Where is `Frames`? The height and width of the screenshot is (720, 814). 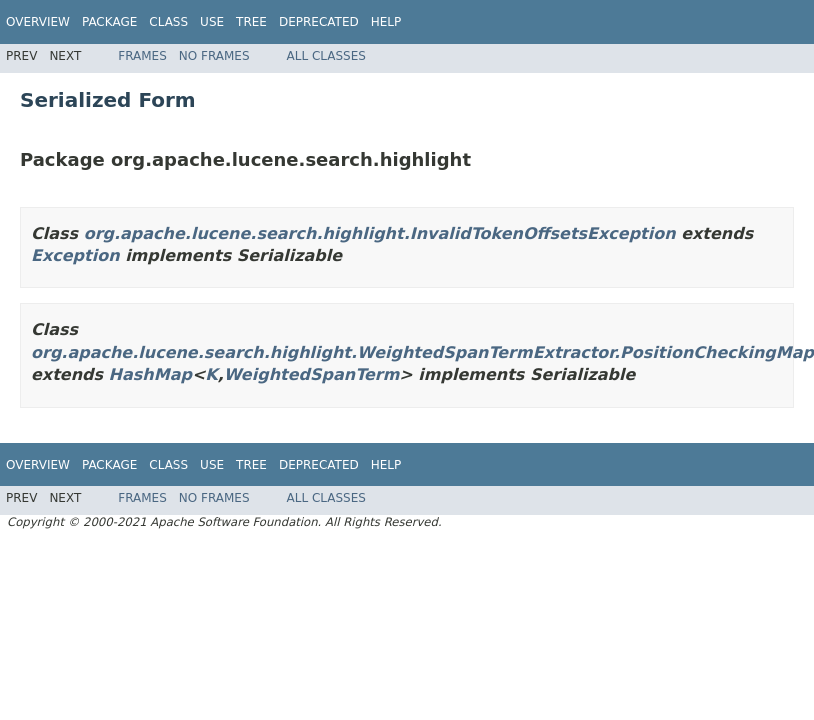 Frames is located at coordinates (142, 56).